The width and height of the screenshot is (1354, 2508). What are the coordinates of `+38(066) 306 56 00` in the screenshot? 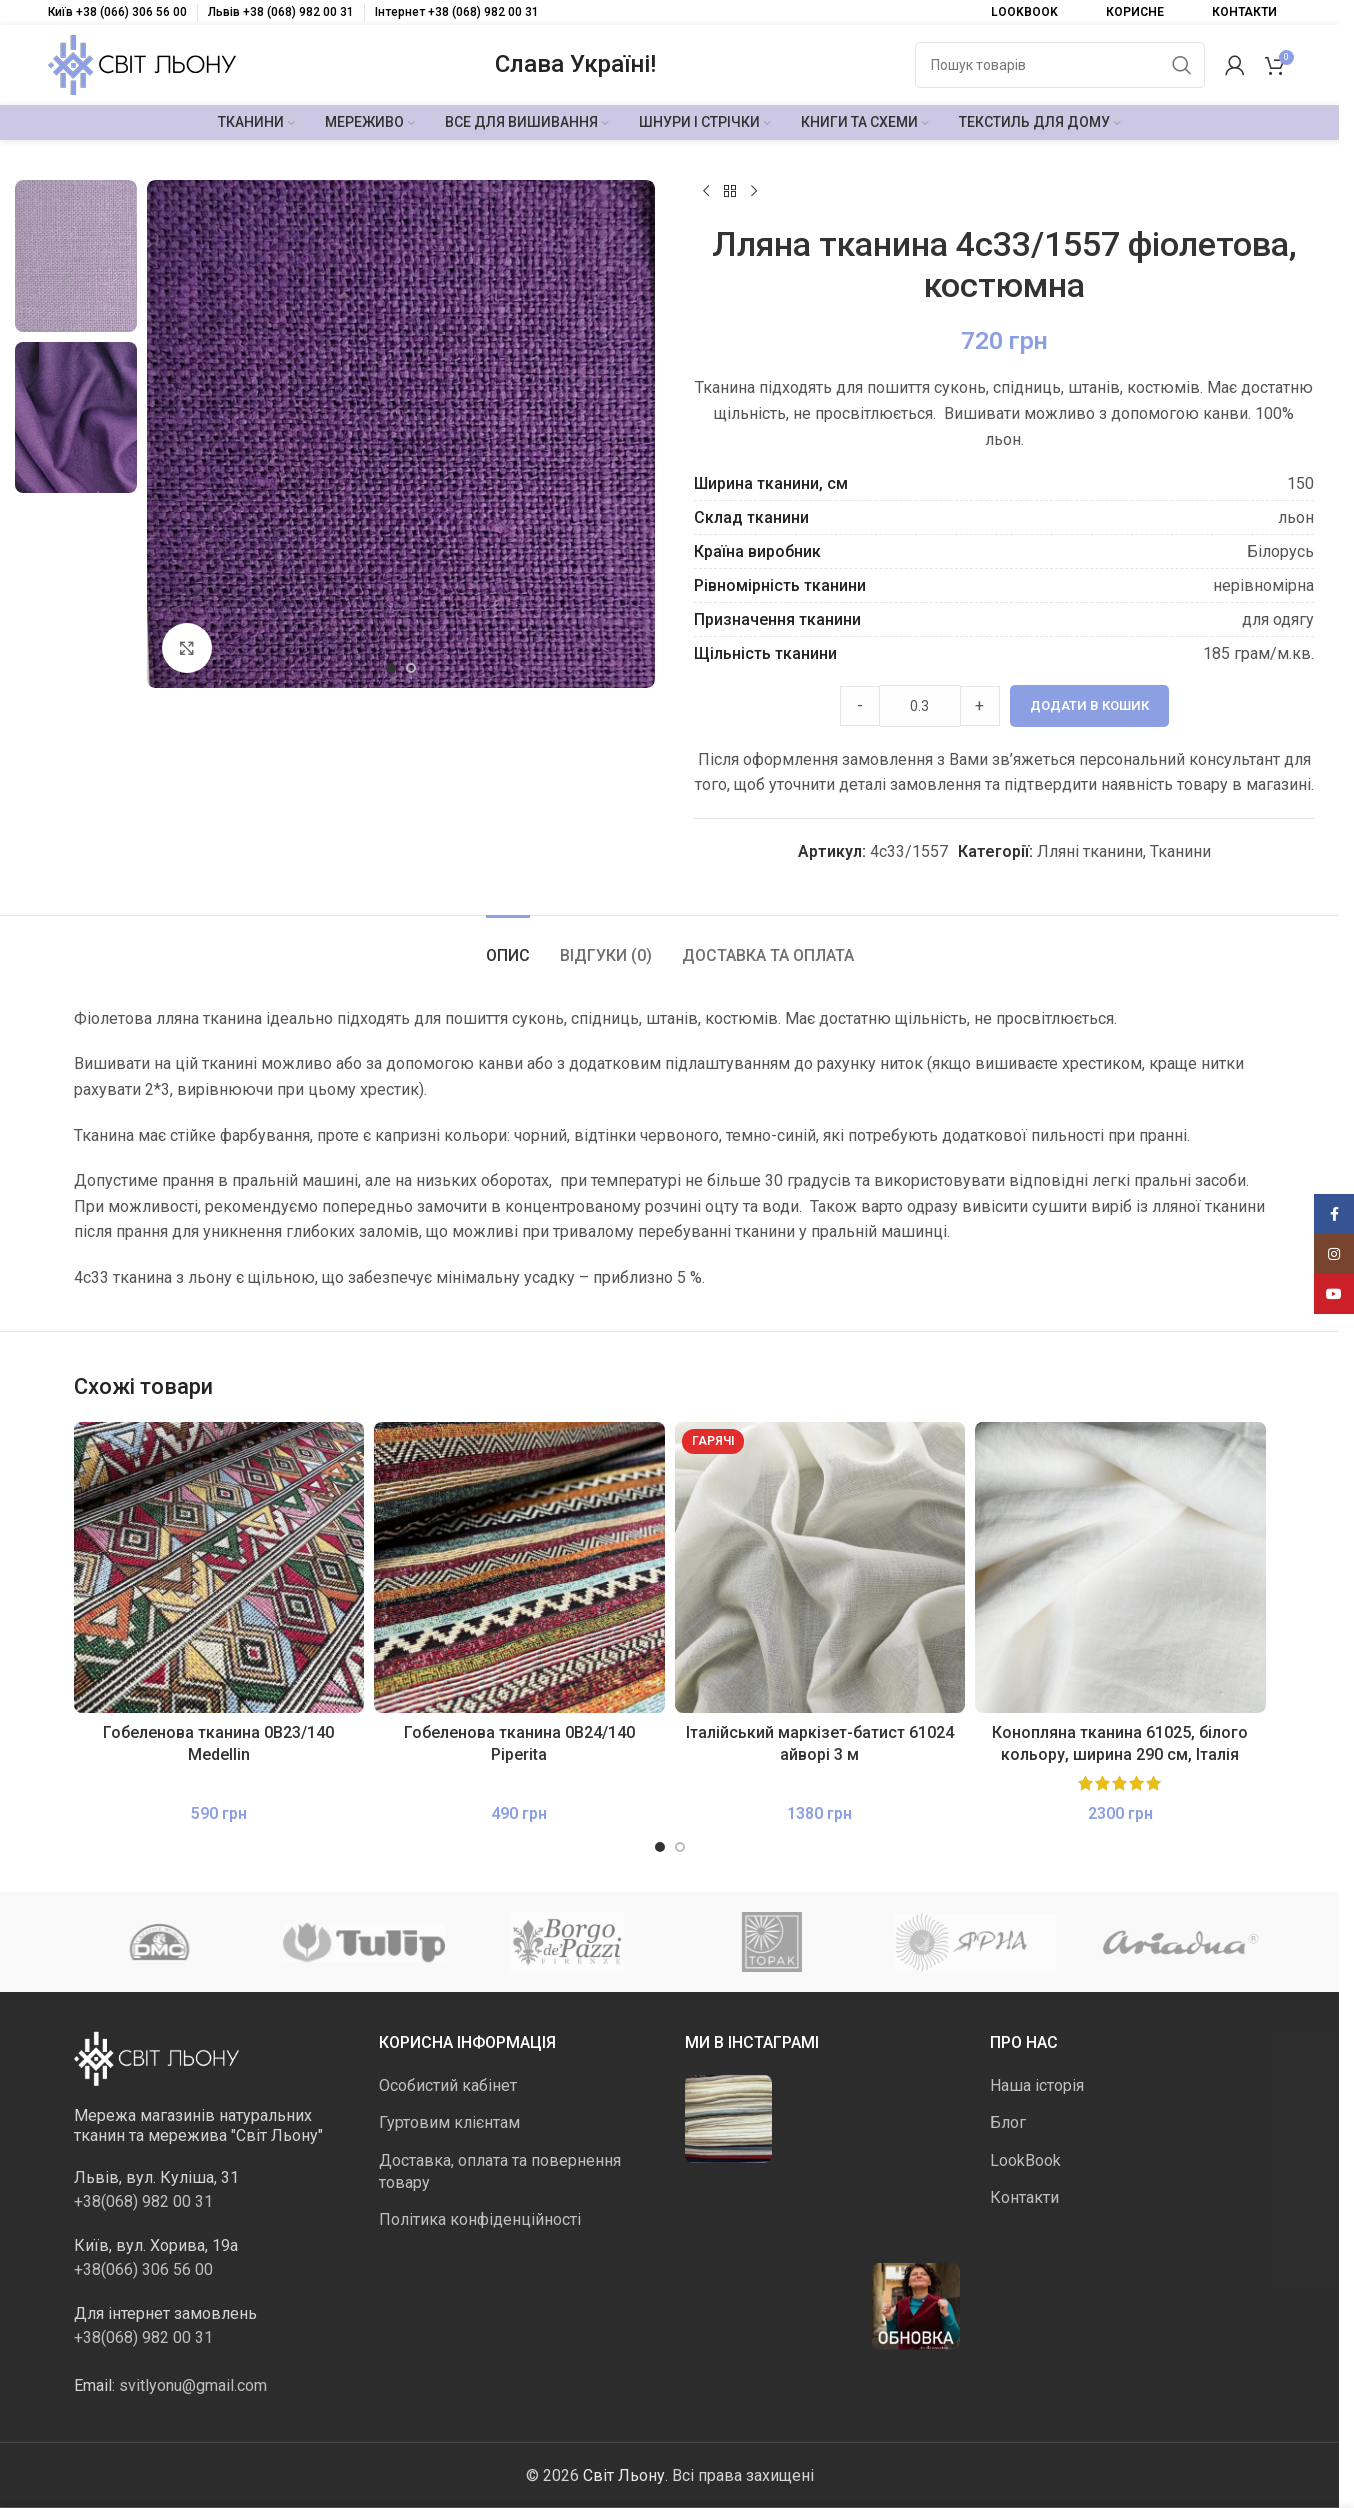 It's located at (143, 2268).